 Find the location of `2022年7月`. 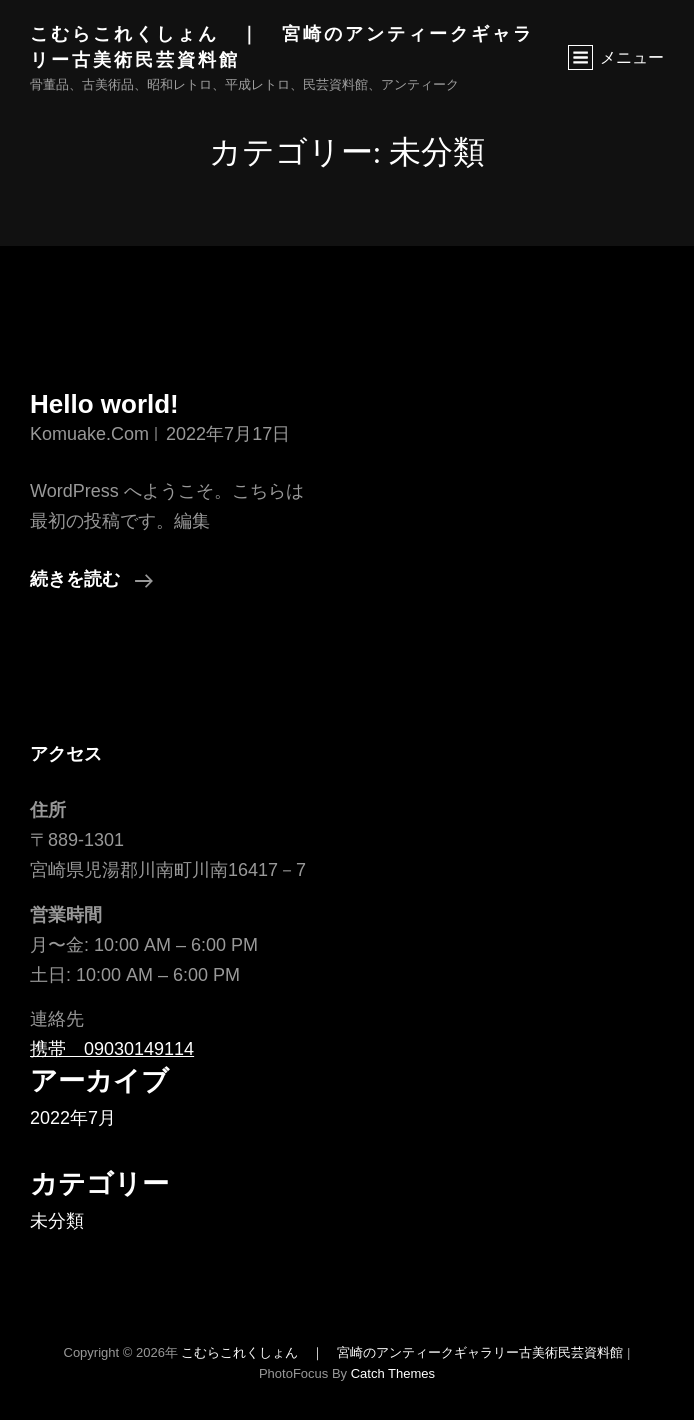

2022年7月 is located at coordinates (73, 1118).